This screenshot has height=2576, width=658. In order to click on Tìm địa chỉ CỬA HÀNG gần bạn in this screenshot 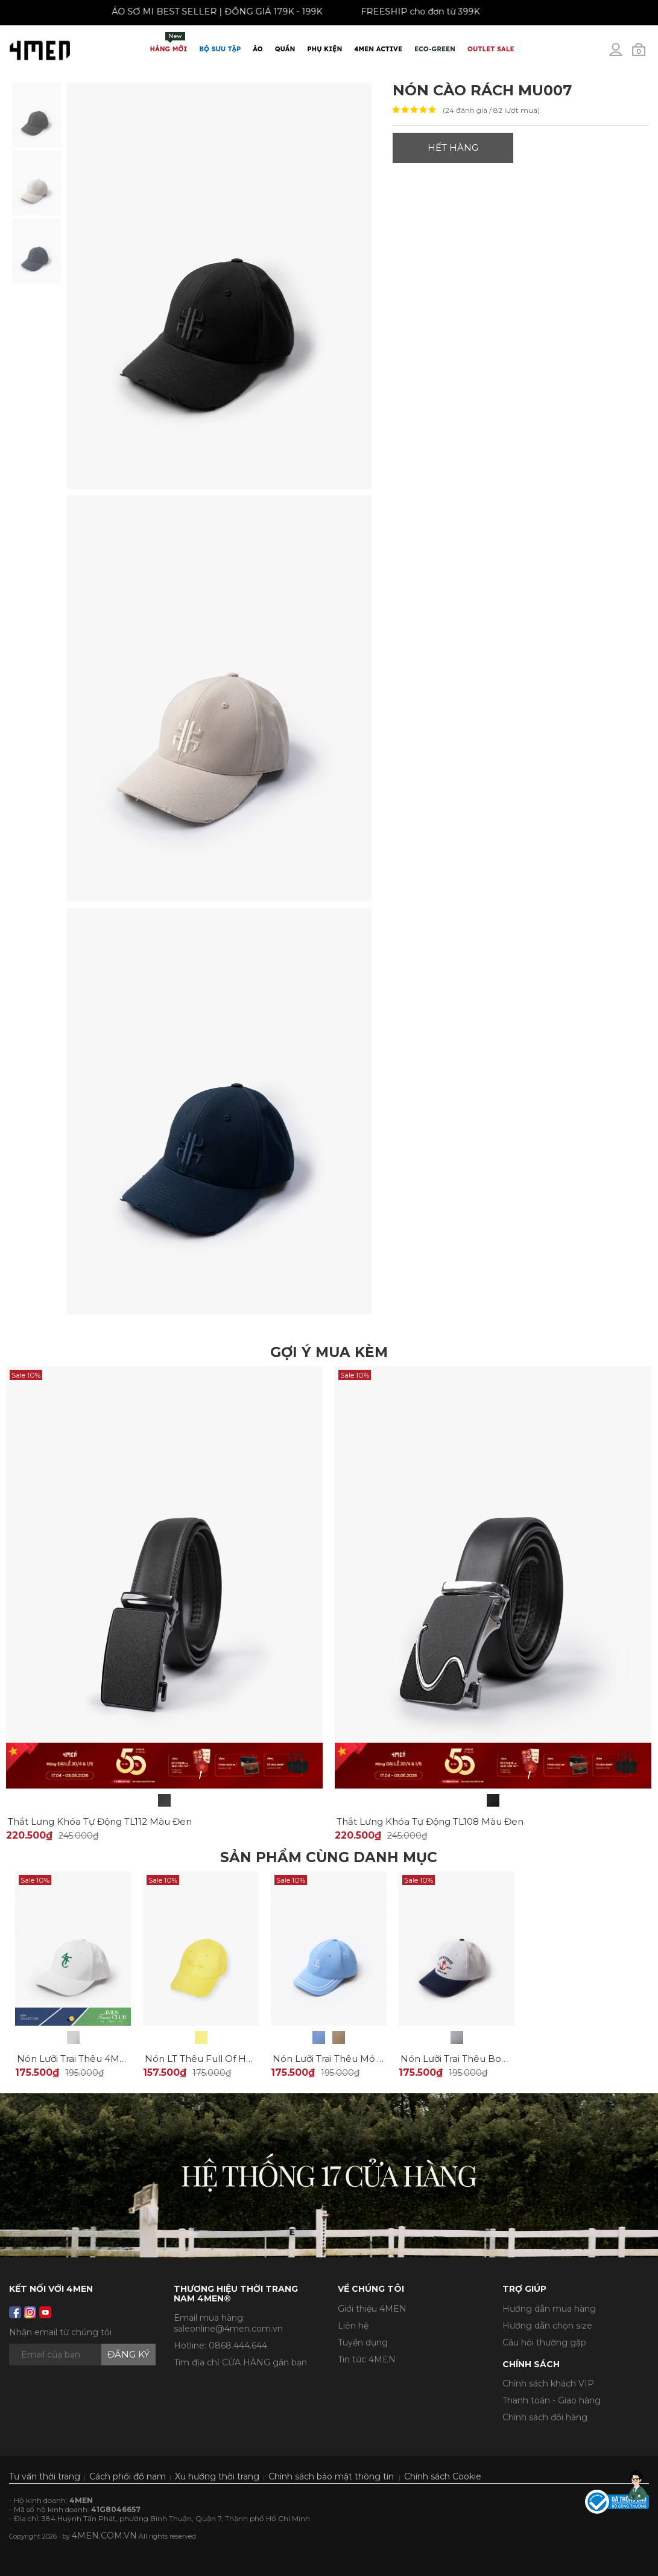, I will do `click(240, 2362)`.